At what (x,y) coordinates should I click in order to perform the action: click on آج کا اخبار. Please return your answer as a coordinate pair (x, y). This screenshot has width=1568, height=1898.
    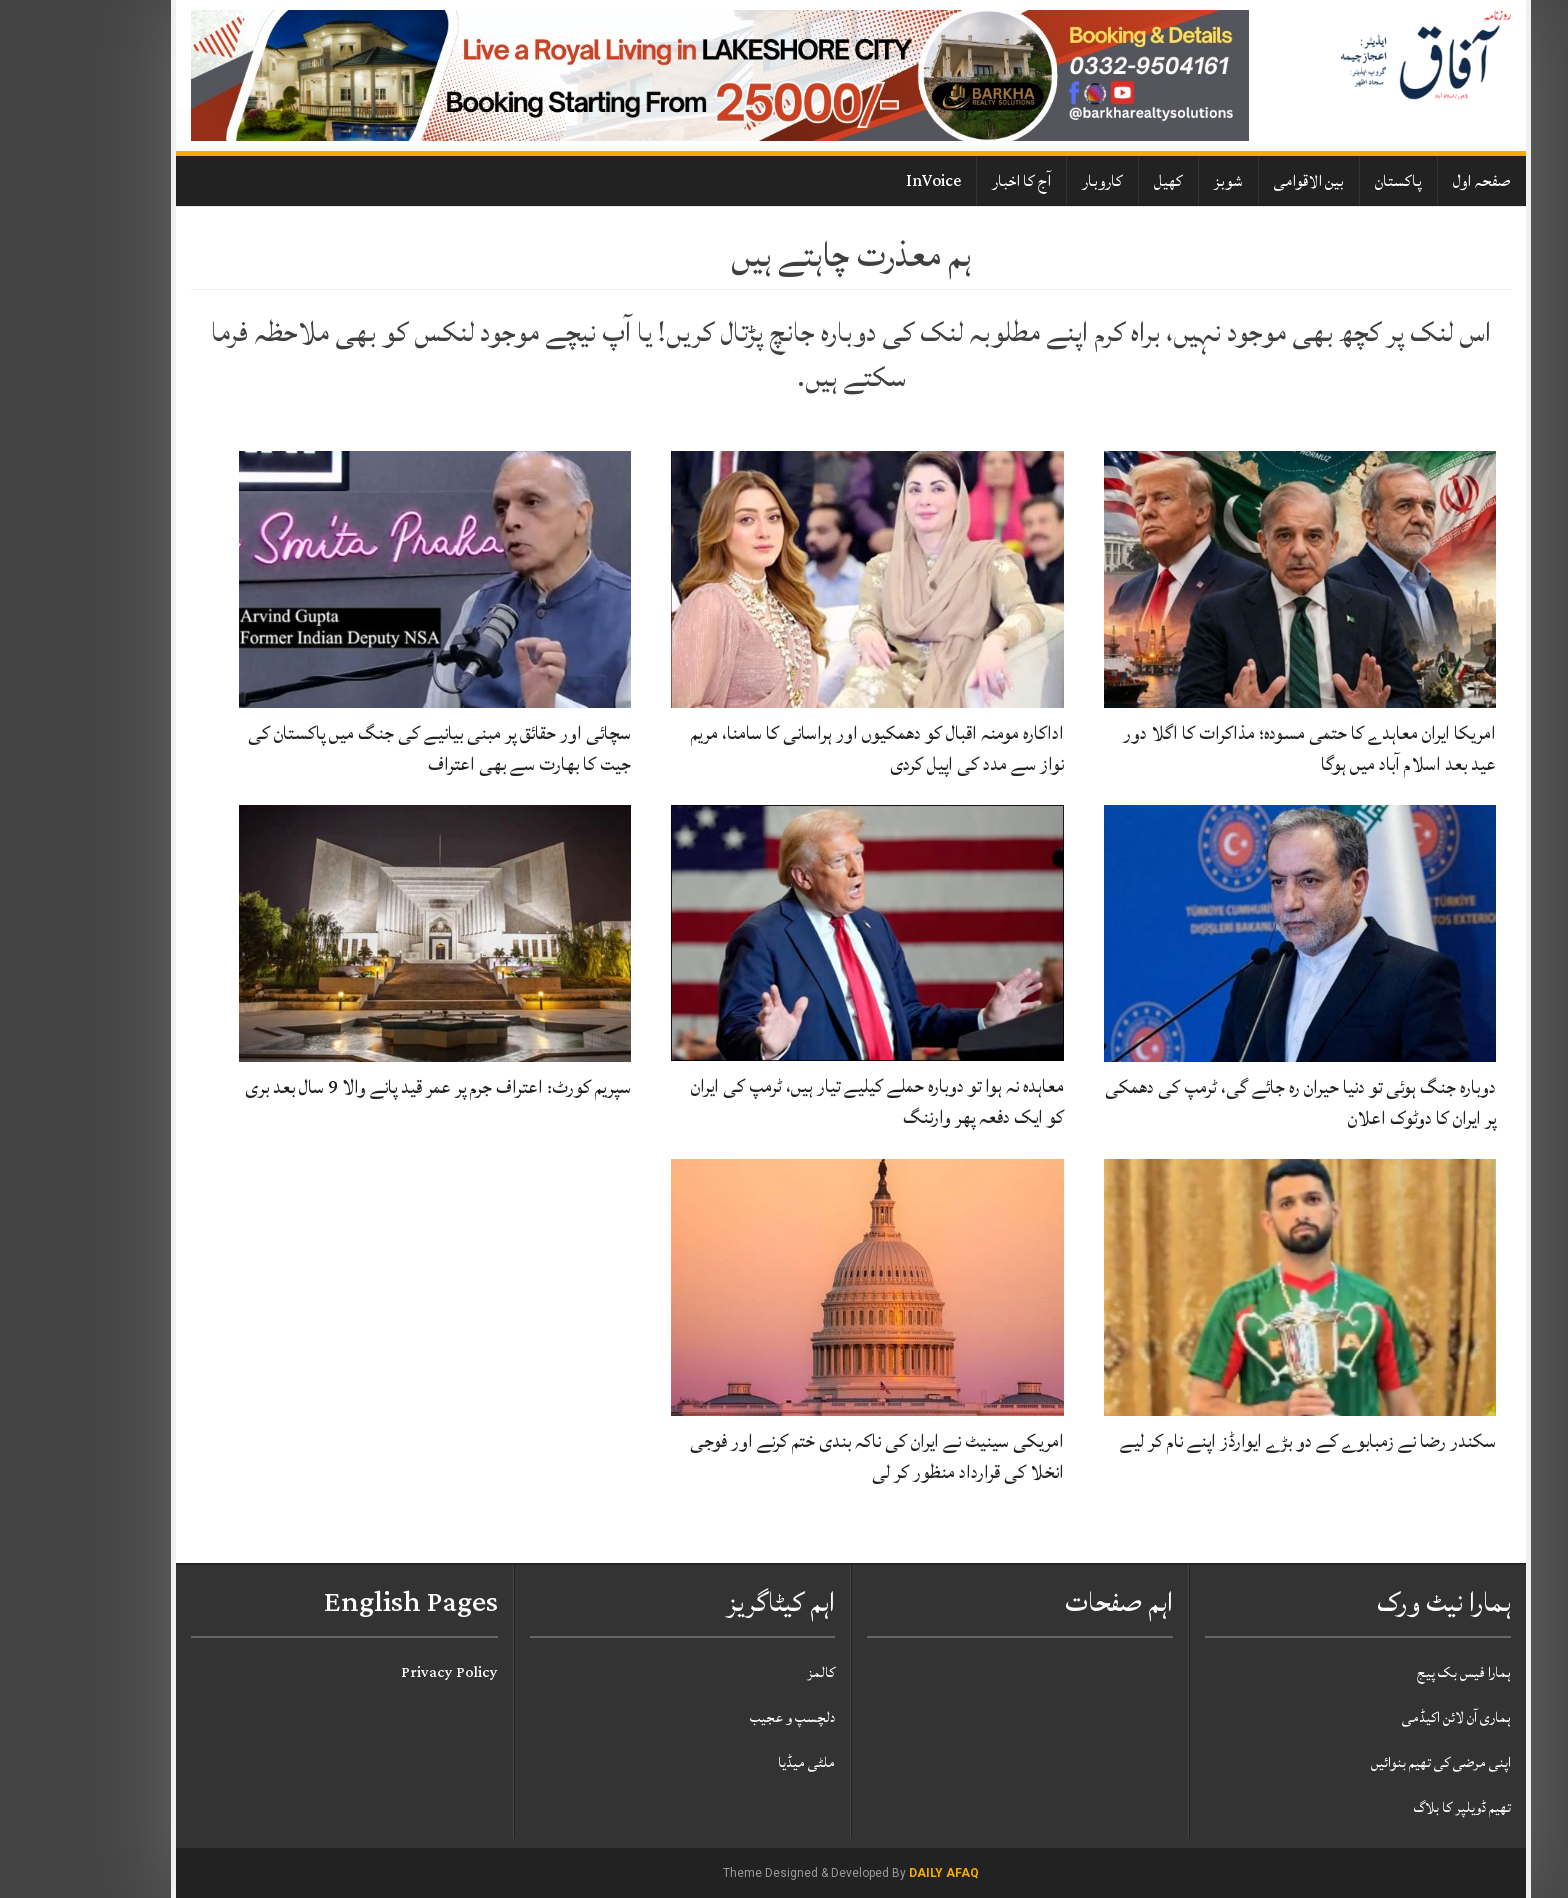
    Looking at the image, I should click on (954, 181).